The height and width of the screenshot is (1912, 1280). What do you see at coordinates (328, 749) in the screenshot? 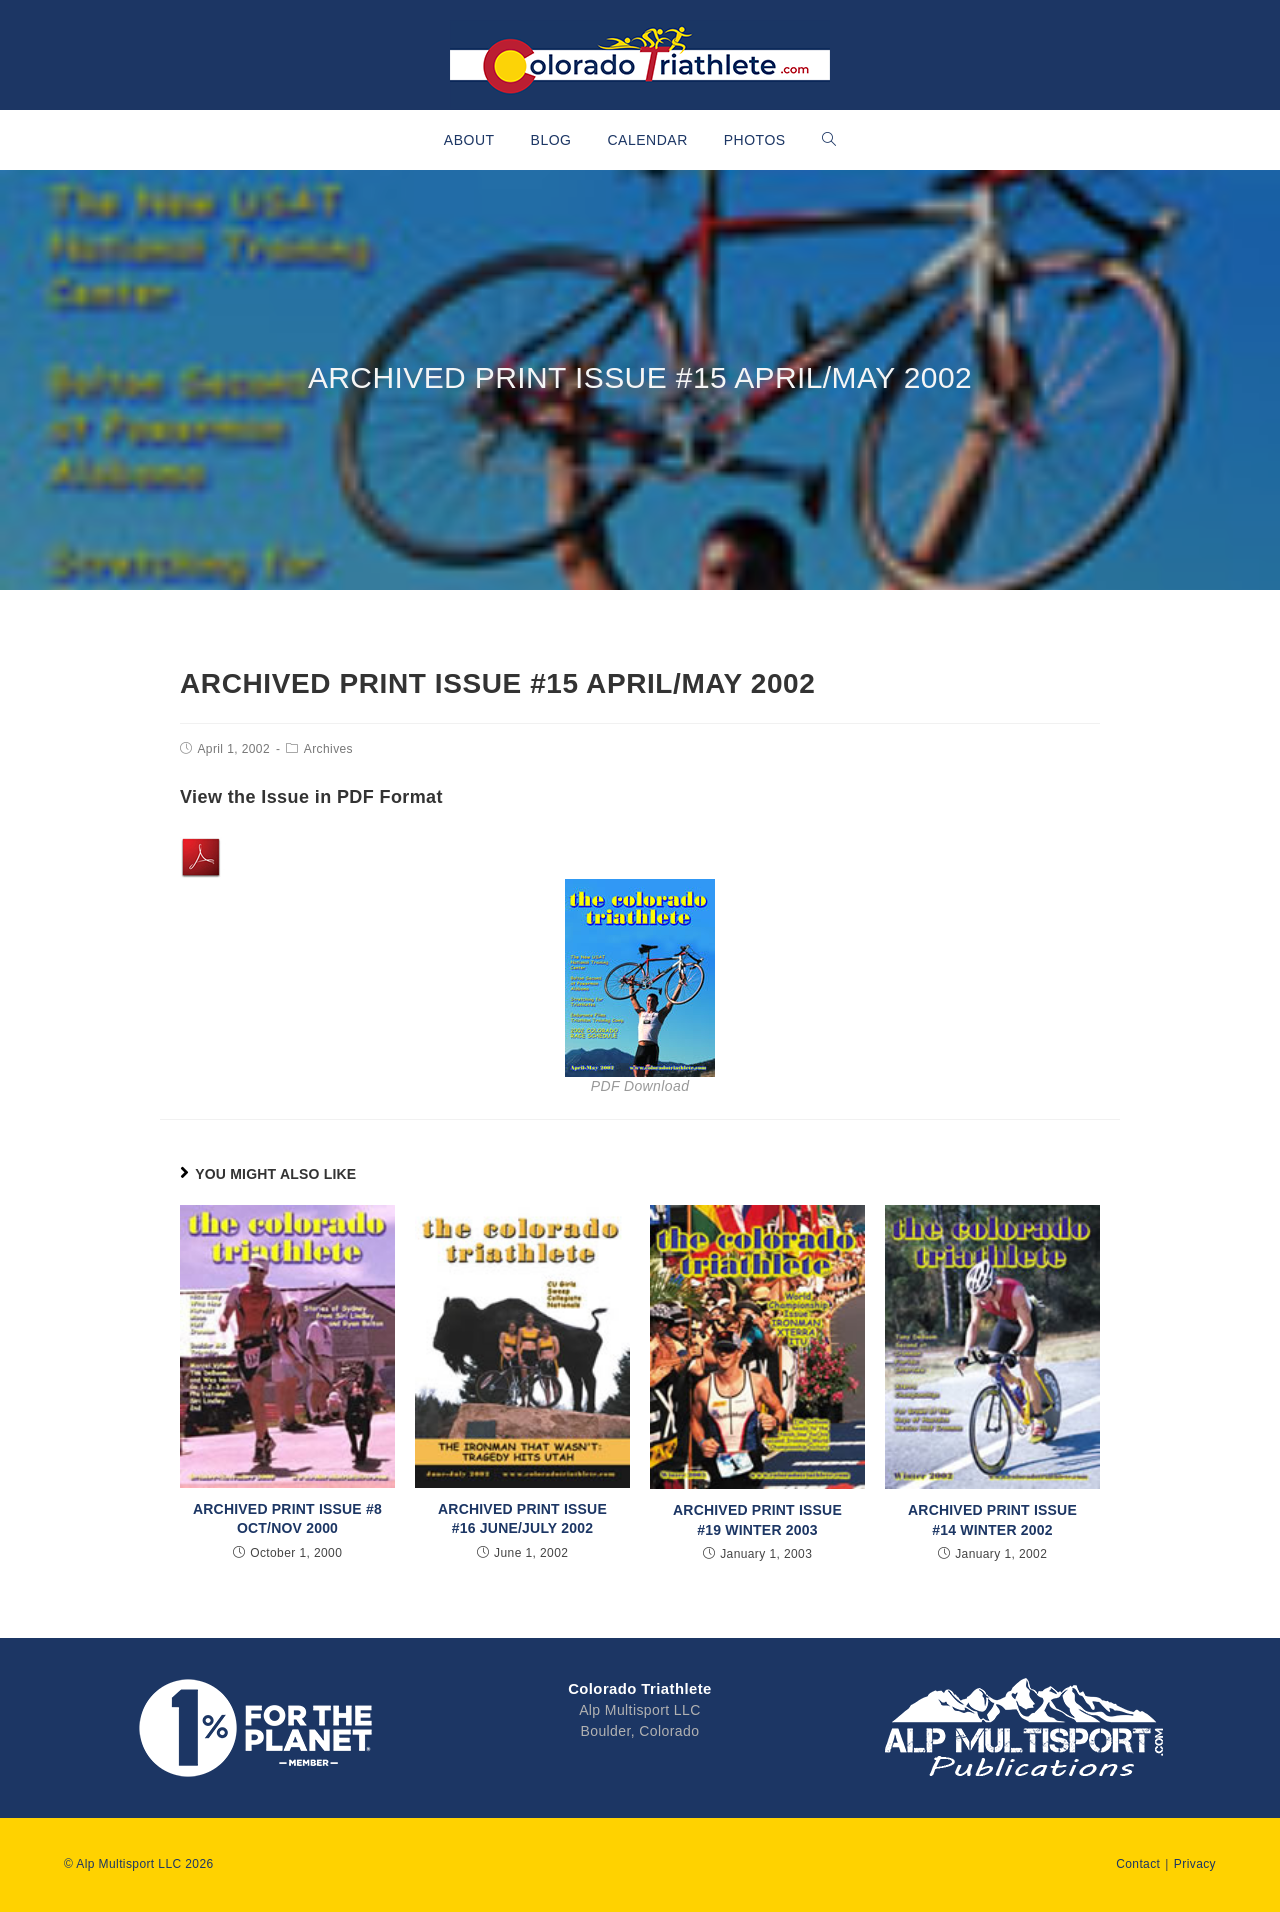
I see `Archives` at bounding box center [328, 749].